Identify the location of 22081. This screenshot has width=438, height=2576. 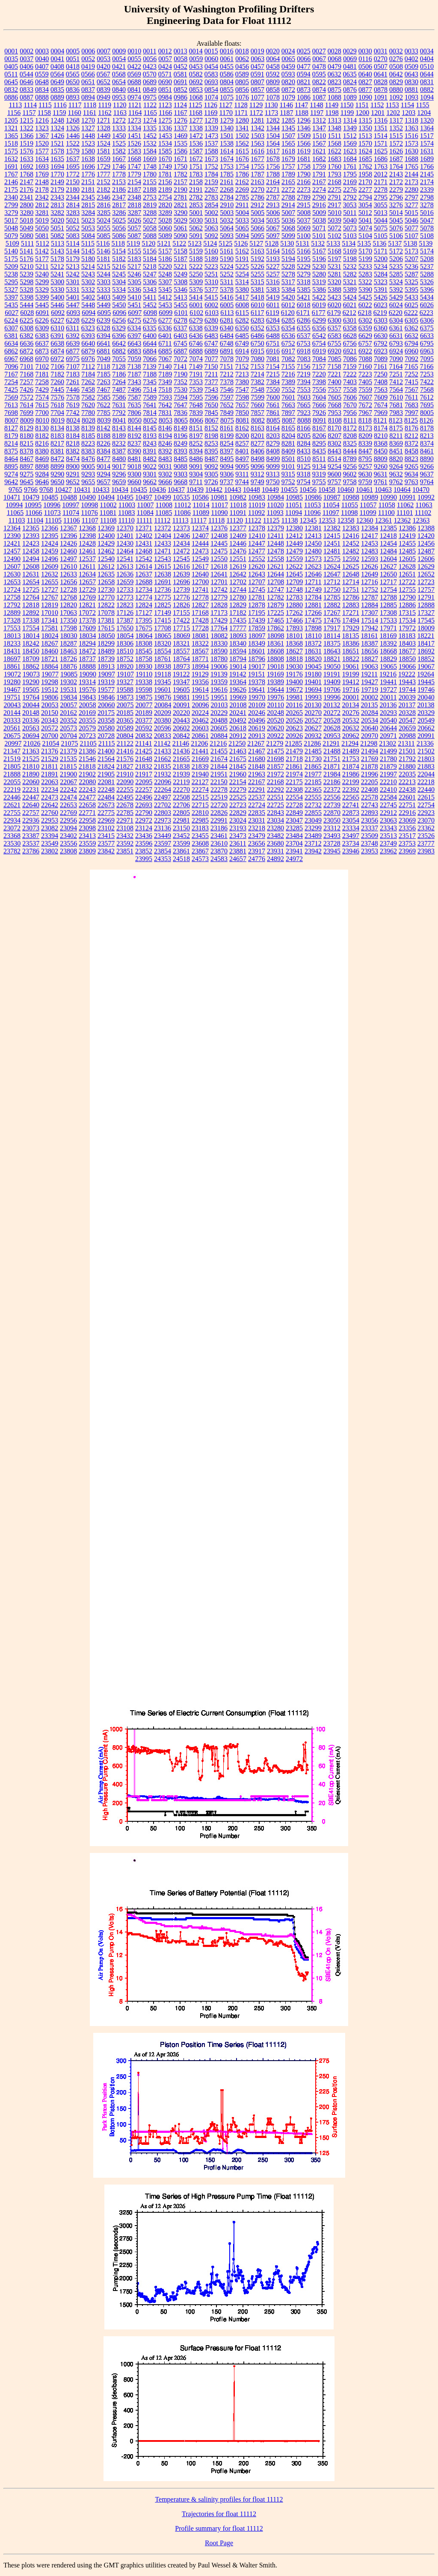
(106, 781).